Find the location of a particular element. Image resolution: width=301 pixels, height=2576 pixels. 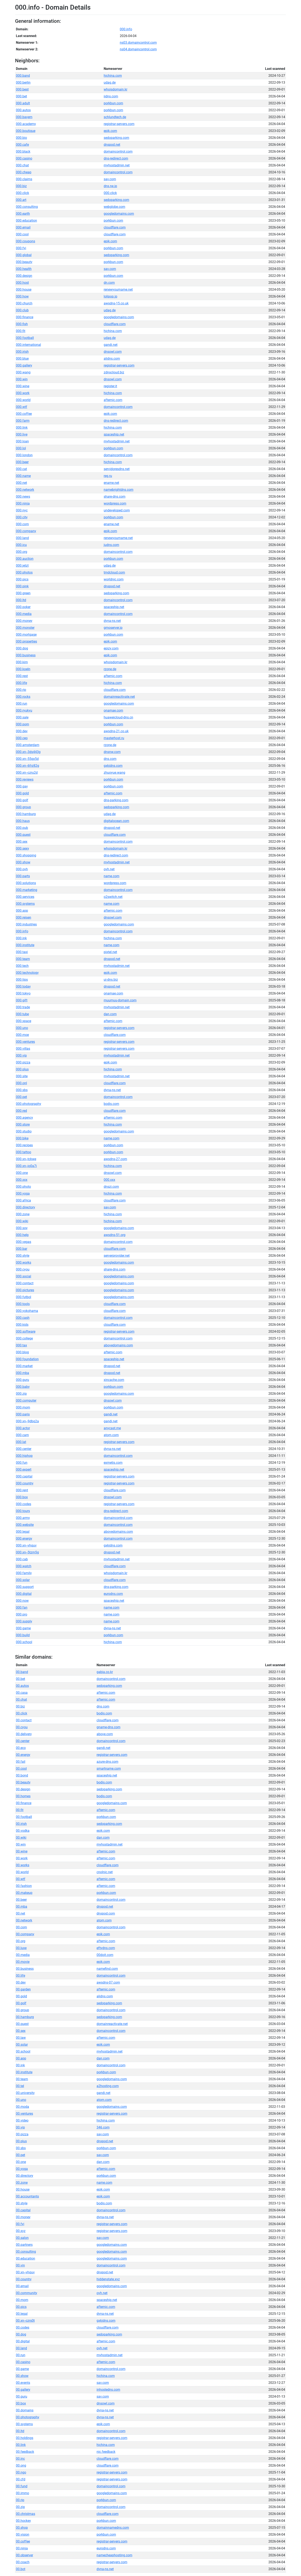

000.win is located at coordinates (22, 379).